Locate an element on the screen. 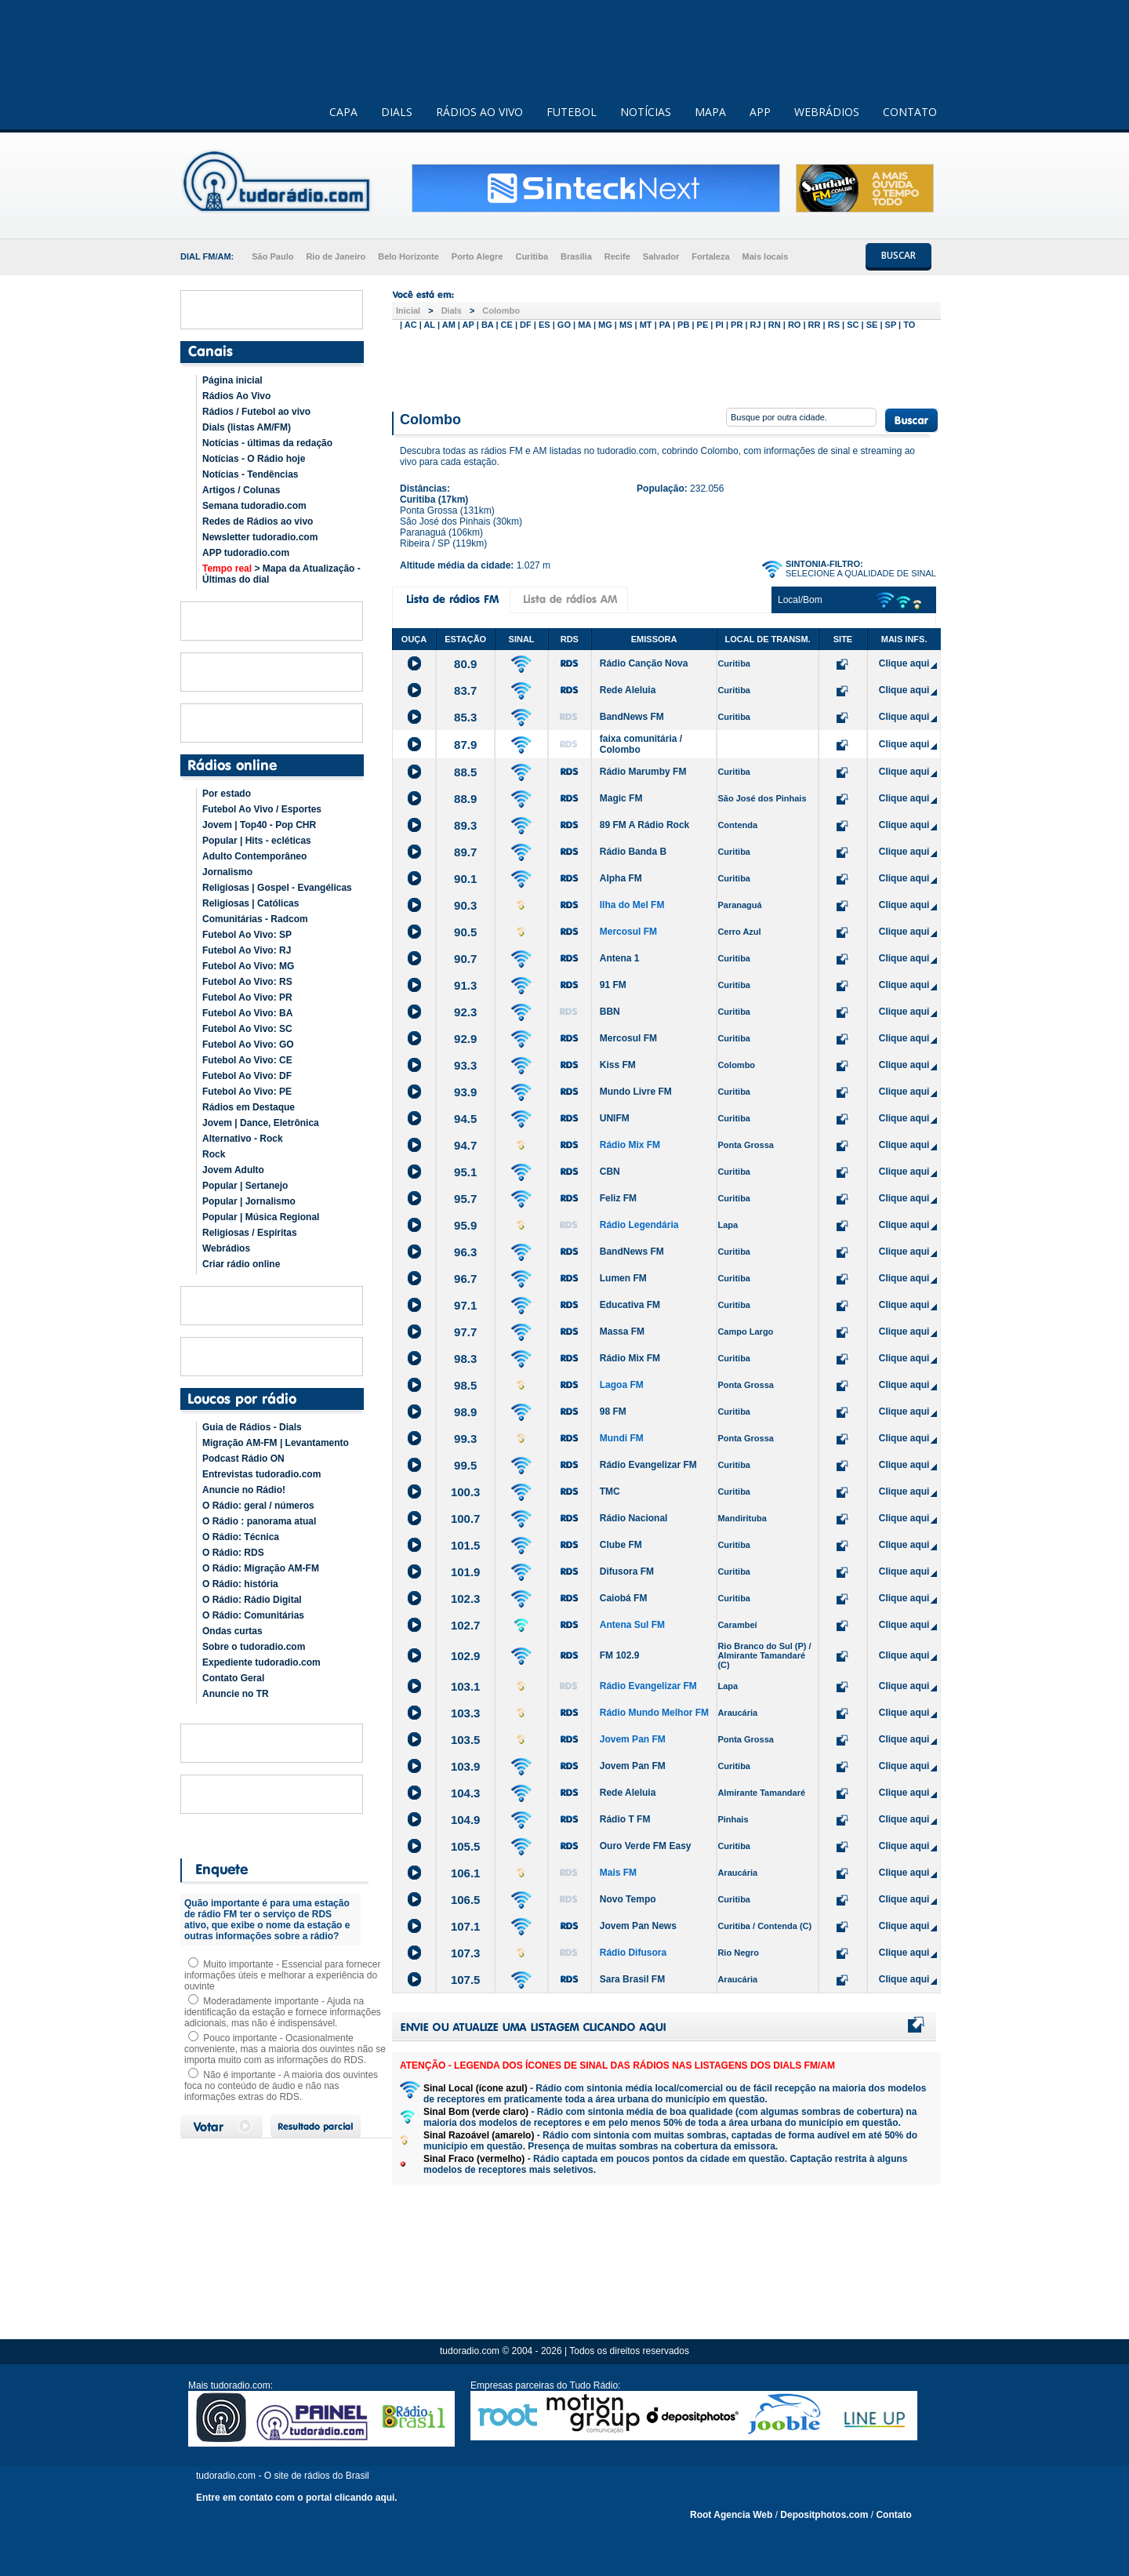 This screenshot has height=2576, width=1129. [Advertisement] is located at coordinates (666, 367).